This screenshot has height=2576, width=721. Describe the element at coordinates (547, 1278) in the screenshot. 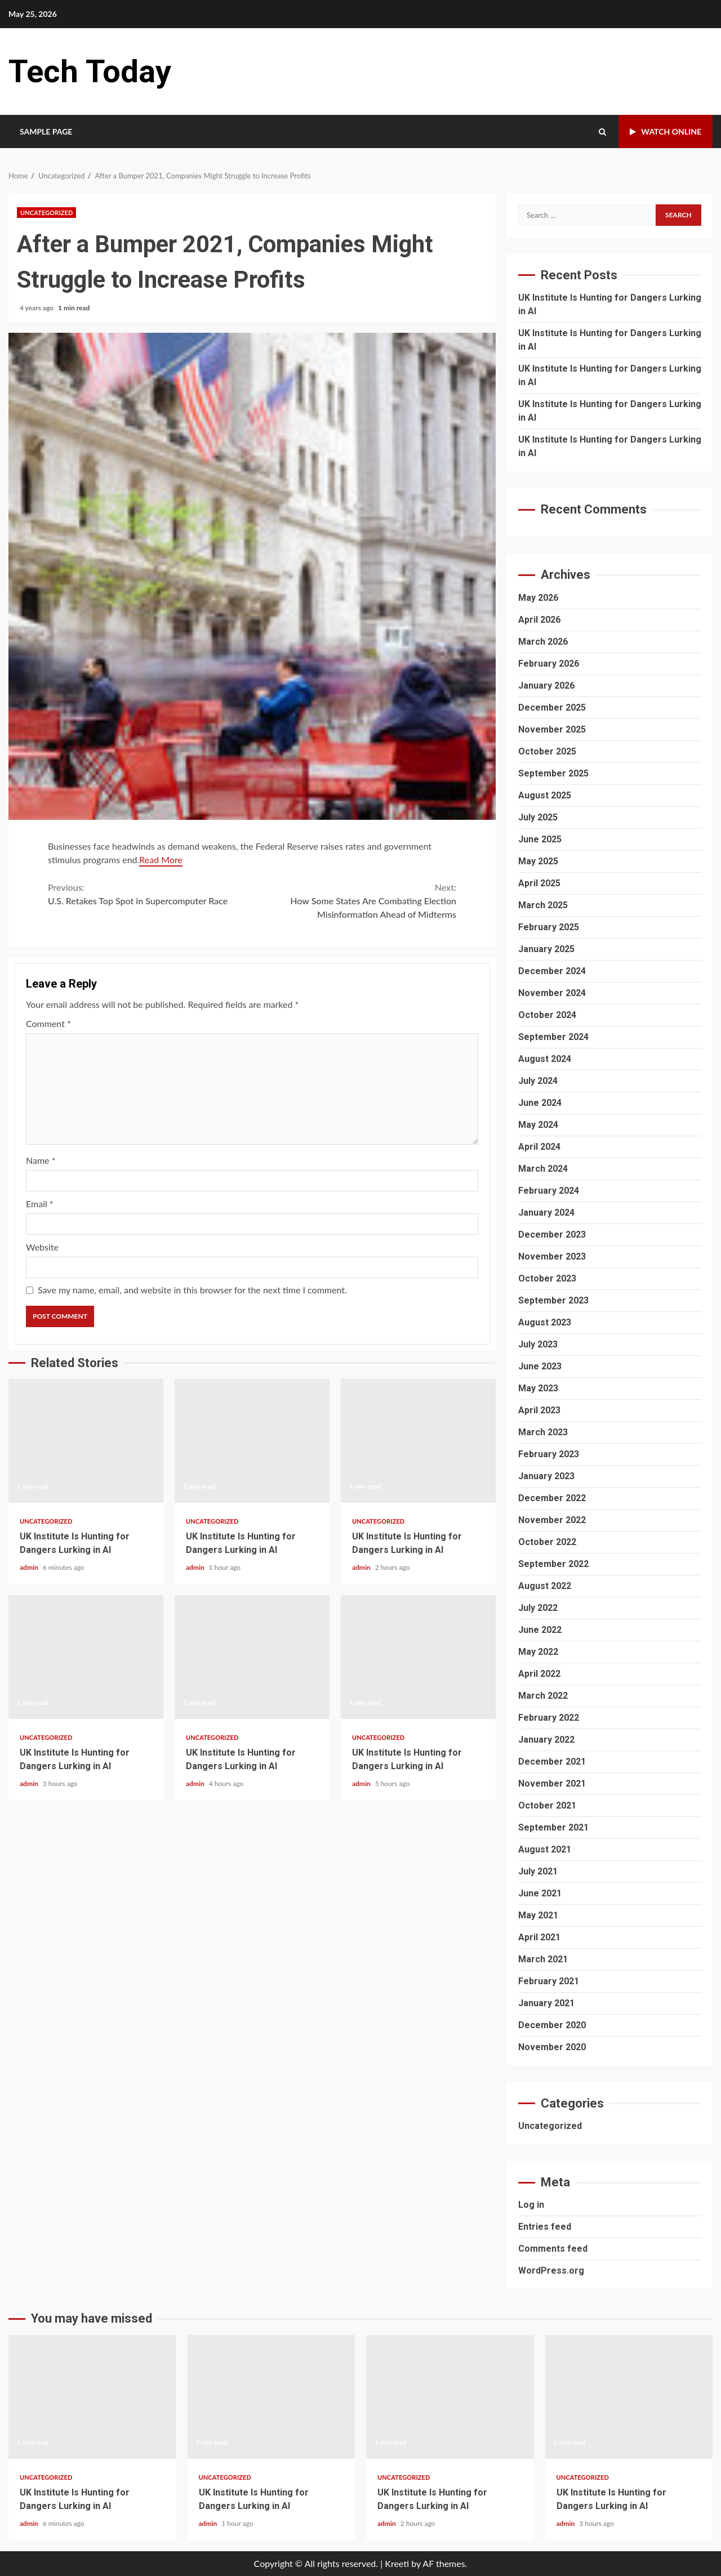

I see `October 2023` at that location.